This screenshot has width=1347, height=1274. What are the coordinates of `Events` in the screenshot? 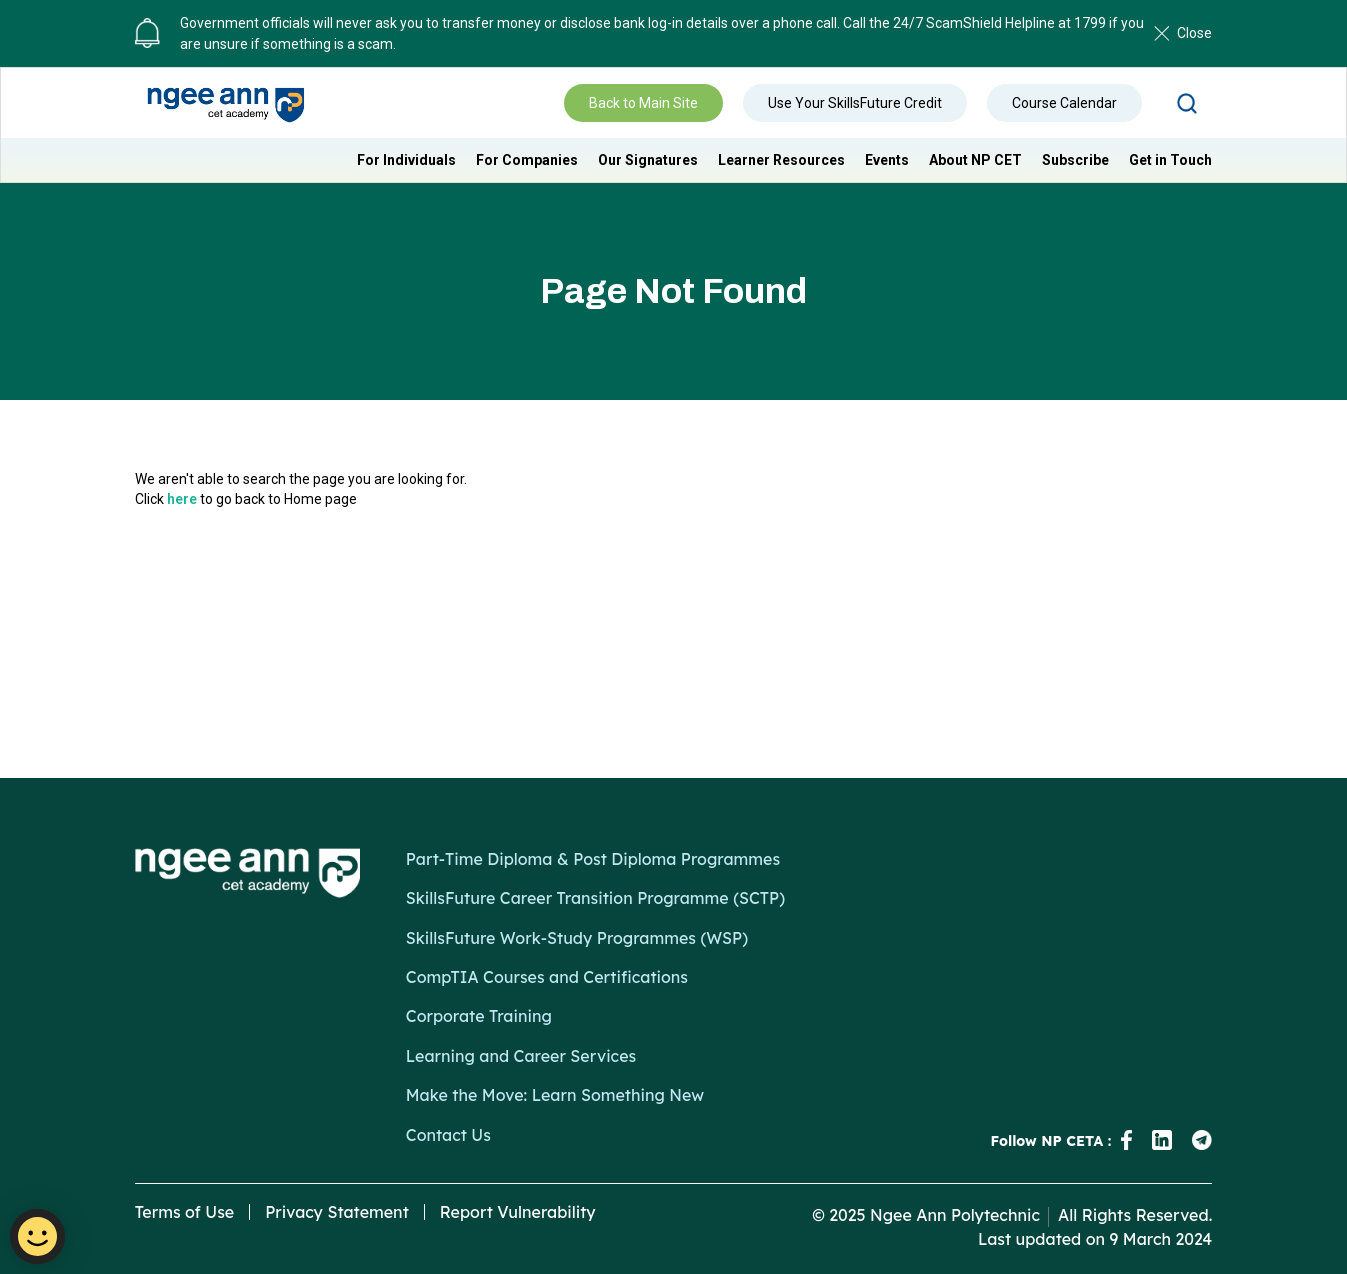 It's located at (887, 160).